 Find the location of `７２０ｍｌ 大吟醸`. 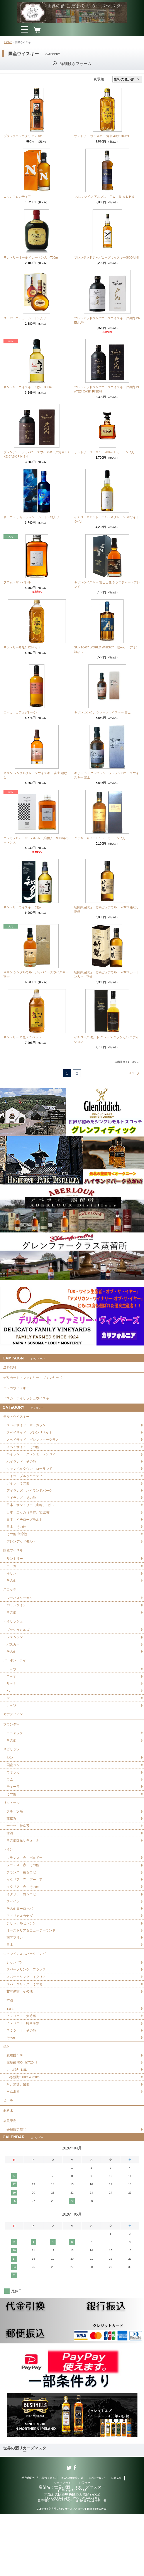

７２０ｍｌ 大吟醸 is located at coordinates (22, 2067).